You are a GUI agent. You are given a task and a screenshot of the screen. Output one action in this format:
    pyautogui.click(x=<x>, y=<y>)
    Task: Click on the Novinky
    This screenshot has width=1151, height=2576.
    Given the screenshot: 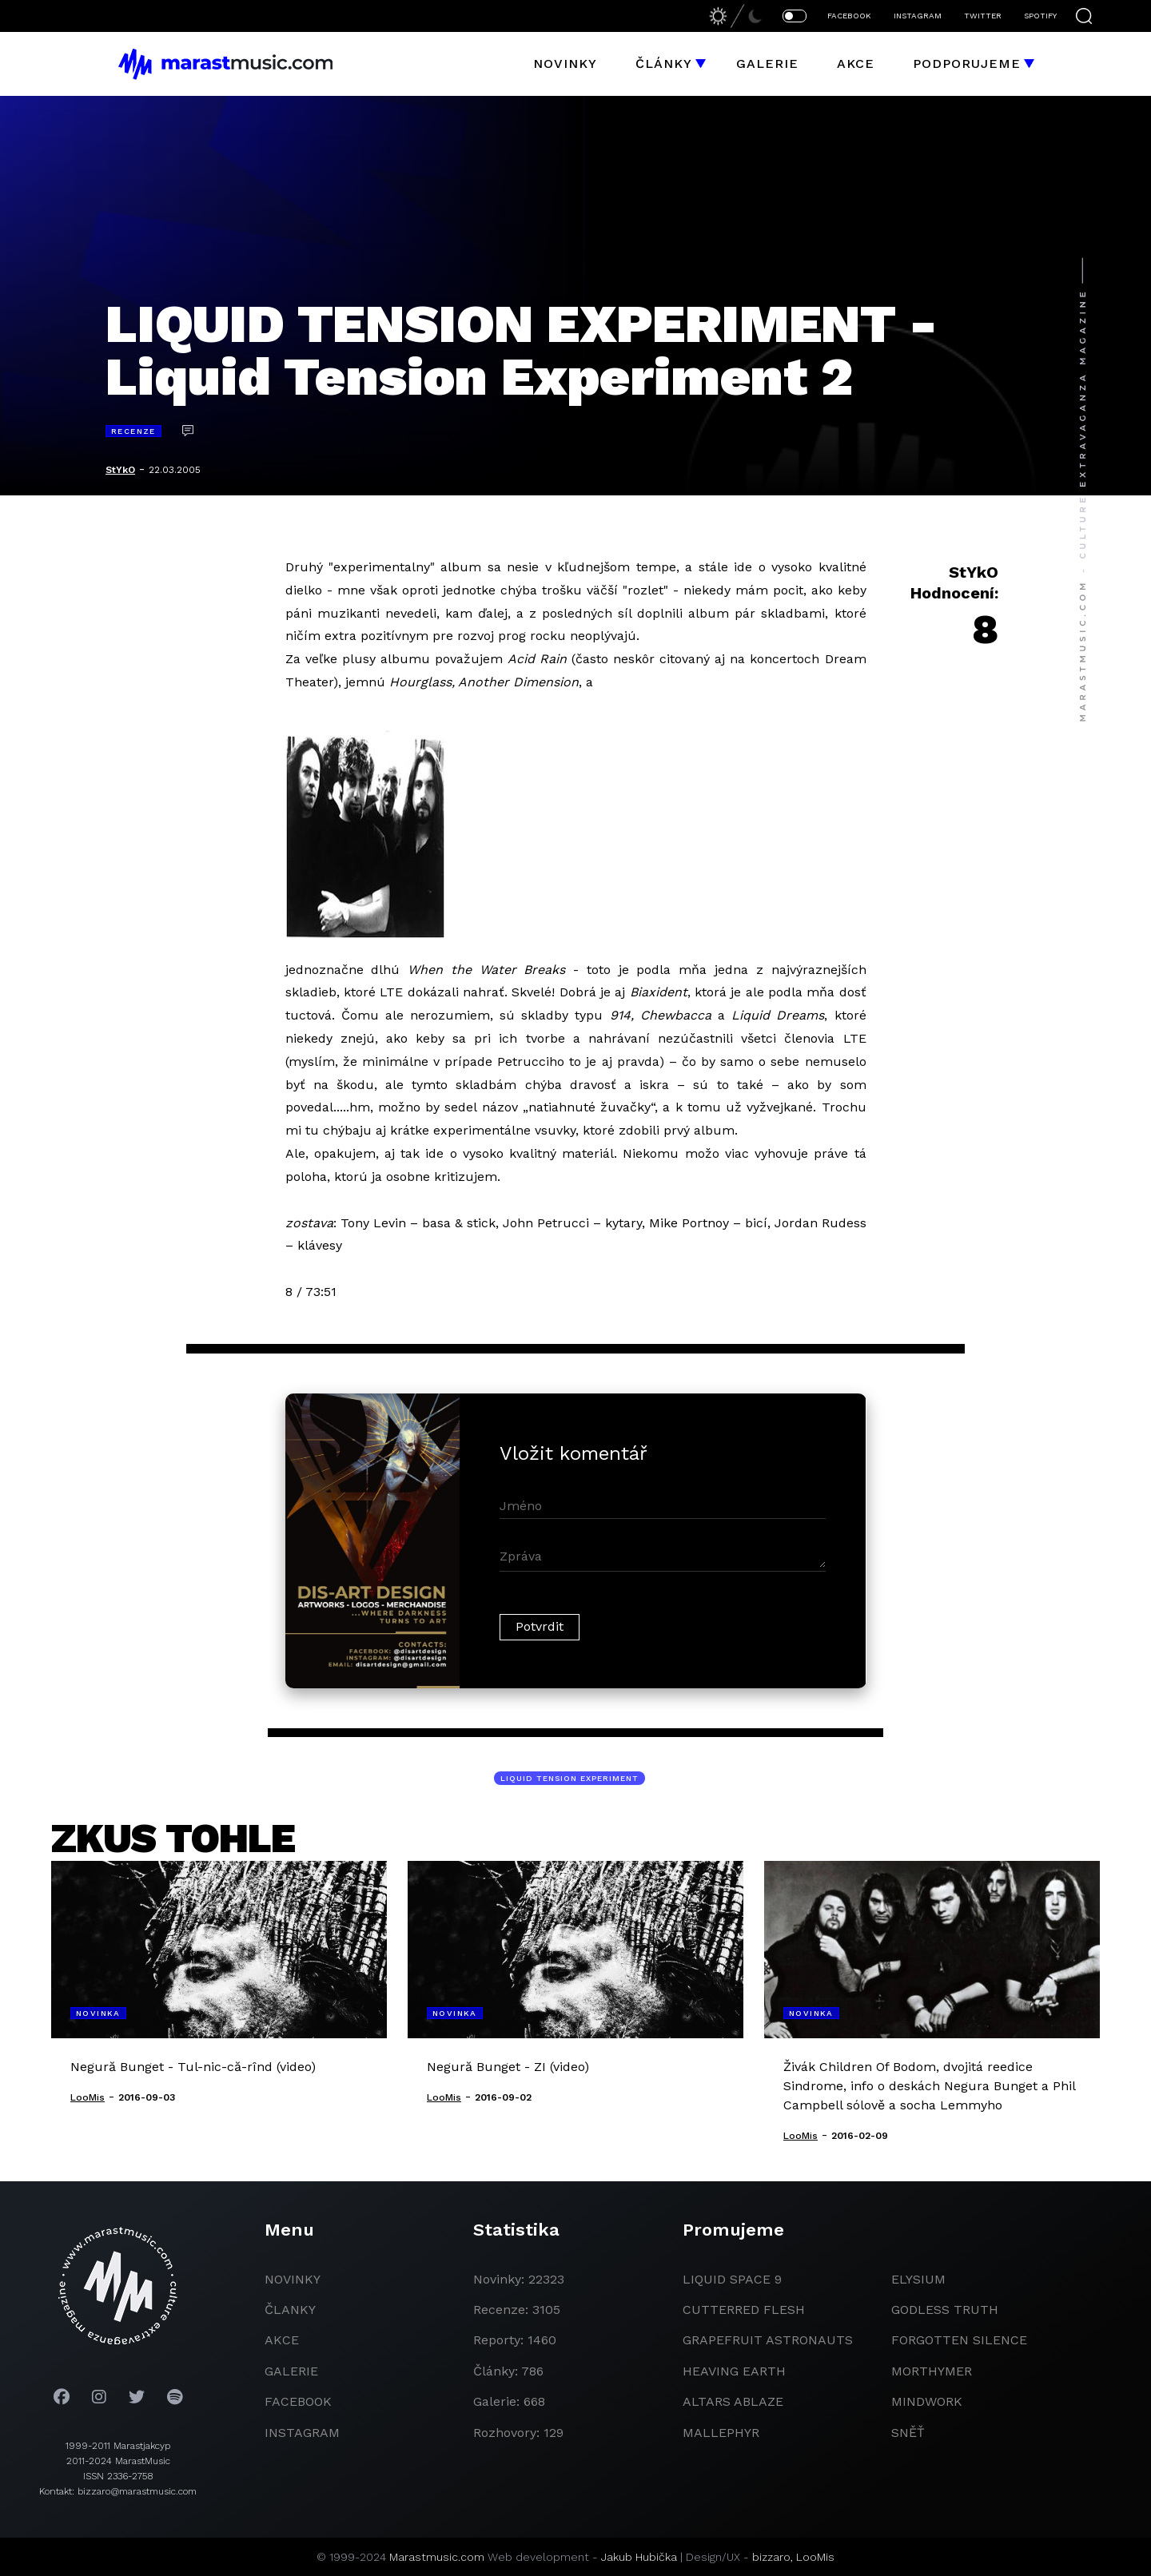 What is the action you would take?
    pyautogui.click(x=565, y=63)
    